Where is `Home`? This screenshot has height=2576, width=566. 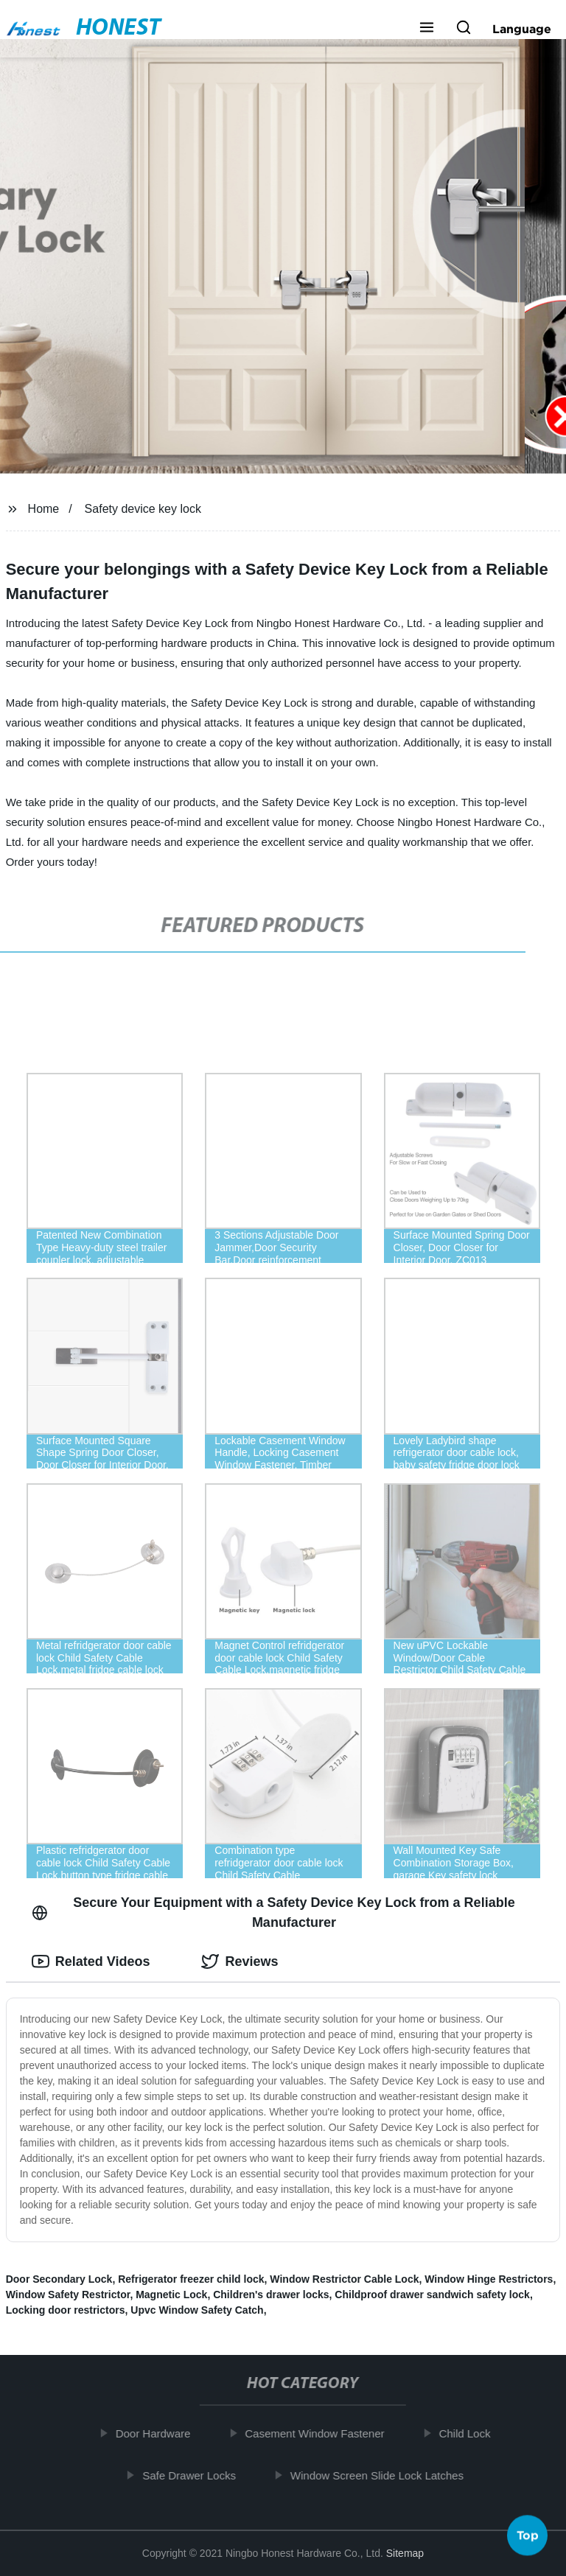 Home is located at coordinates (44, 509).